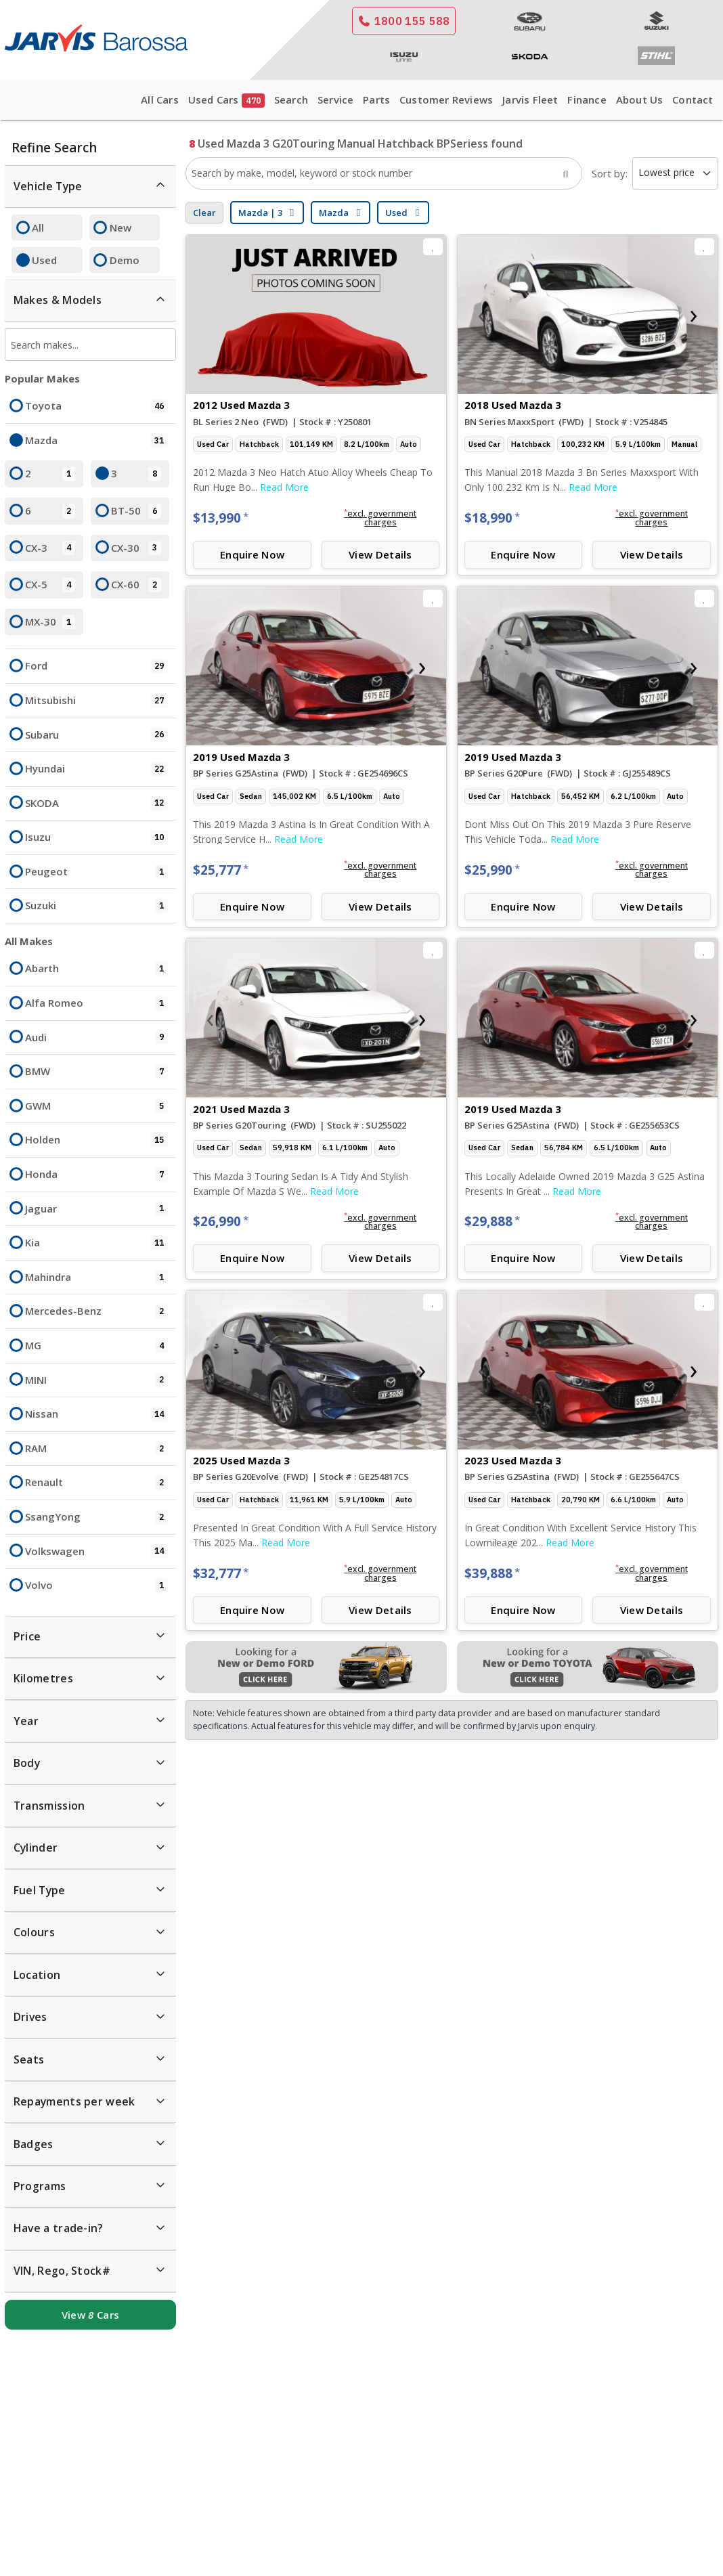 The width and height of the screenshot is (723, 2576). I want to click on Service, so click(335, 99).